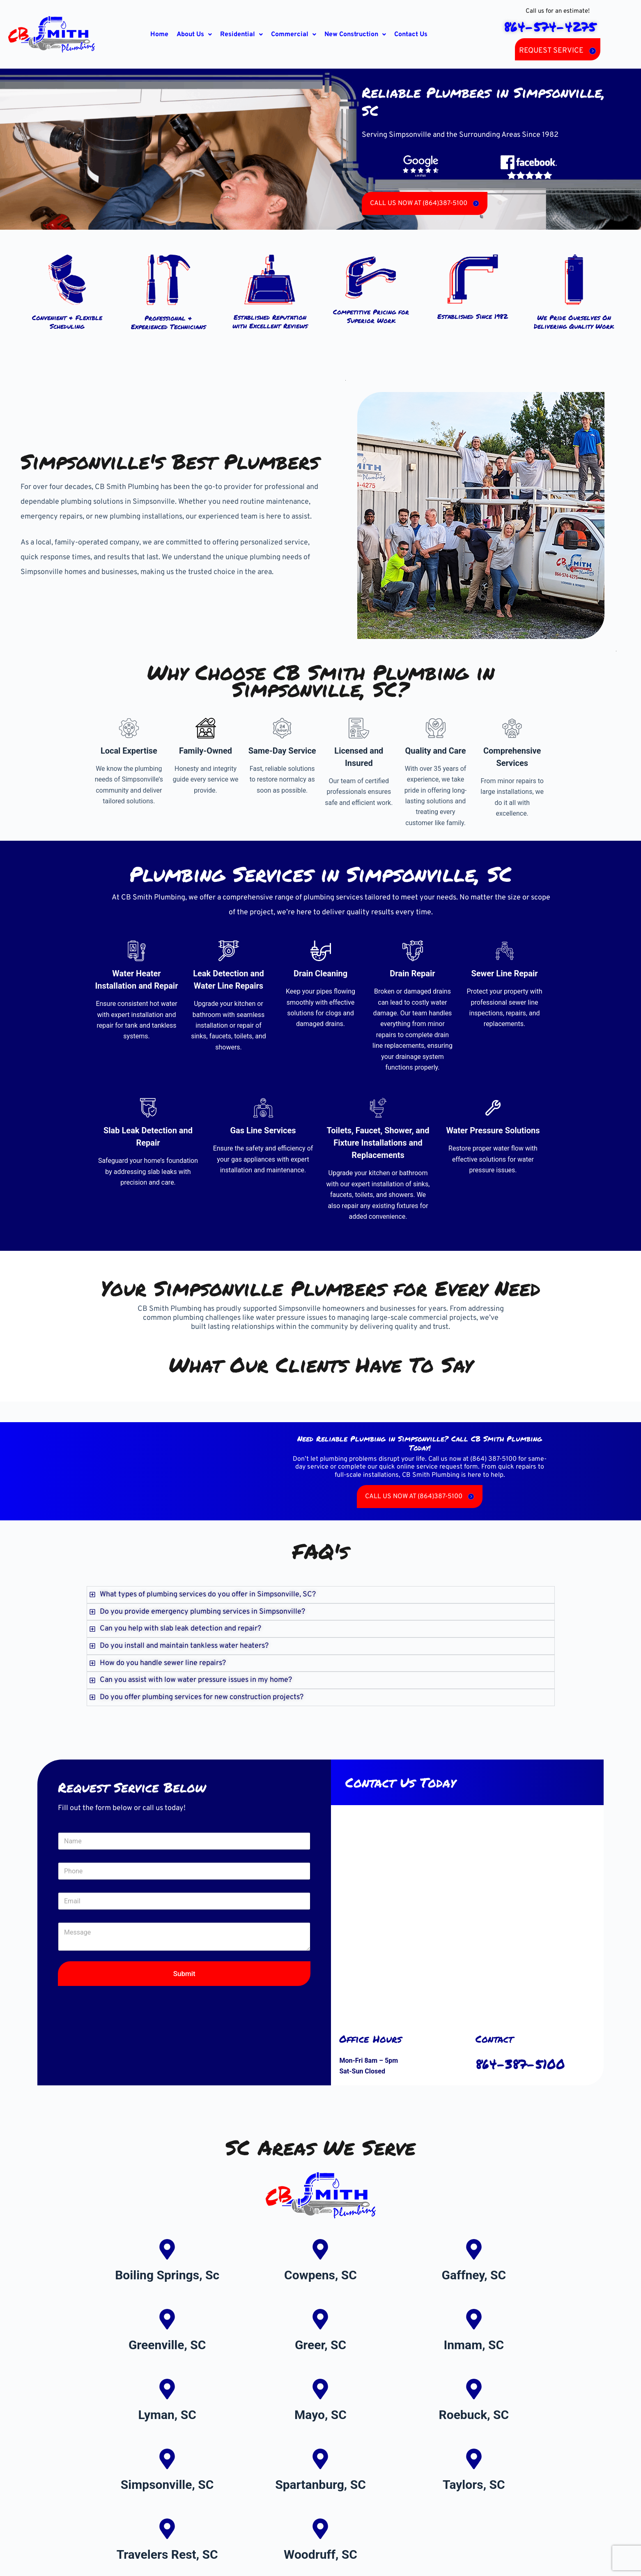 This screenshot has height=2576, width=641. What do you see at coordinates (167, 2484) in the screenshot?
I see `Simpsonville, SC` at bounding box center [167, 2484].